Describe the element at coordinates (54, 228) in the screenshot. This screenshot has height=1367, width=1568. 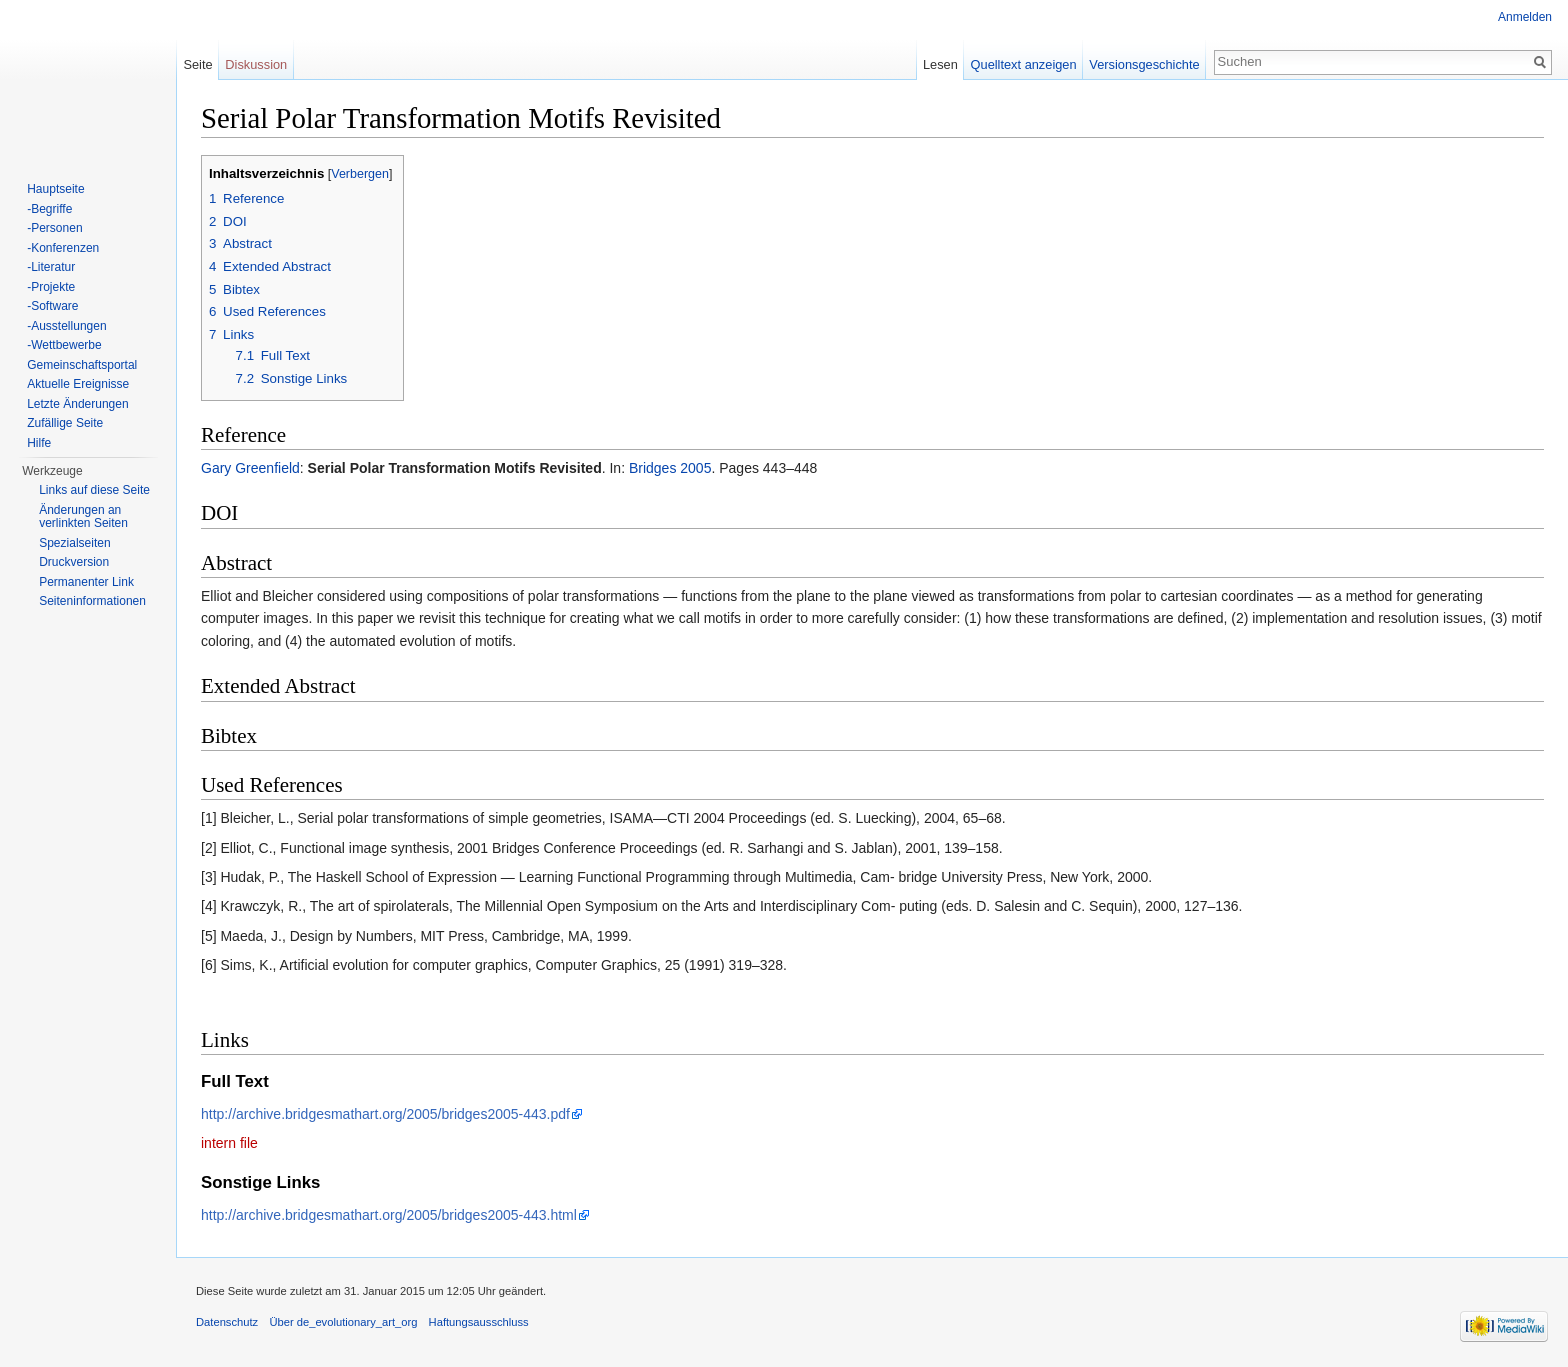
I see `-Personen` at that location.